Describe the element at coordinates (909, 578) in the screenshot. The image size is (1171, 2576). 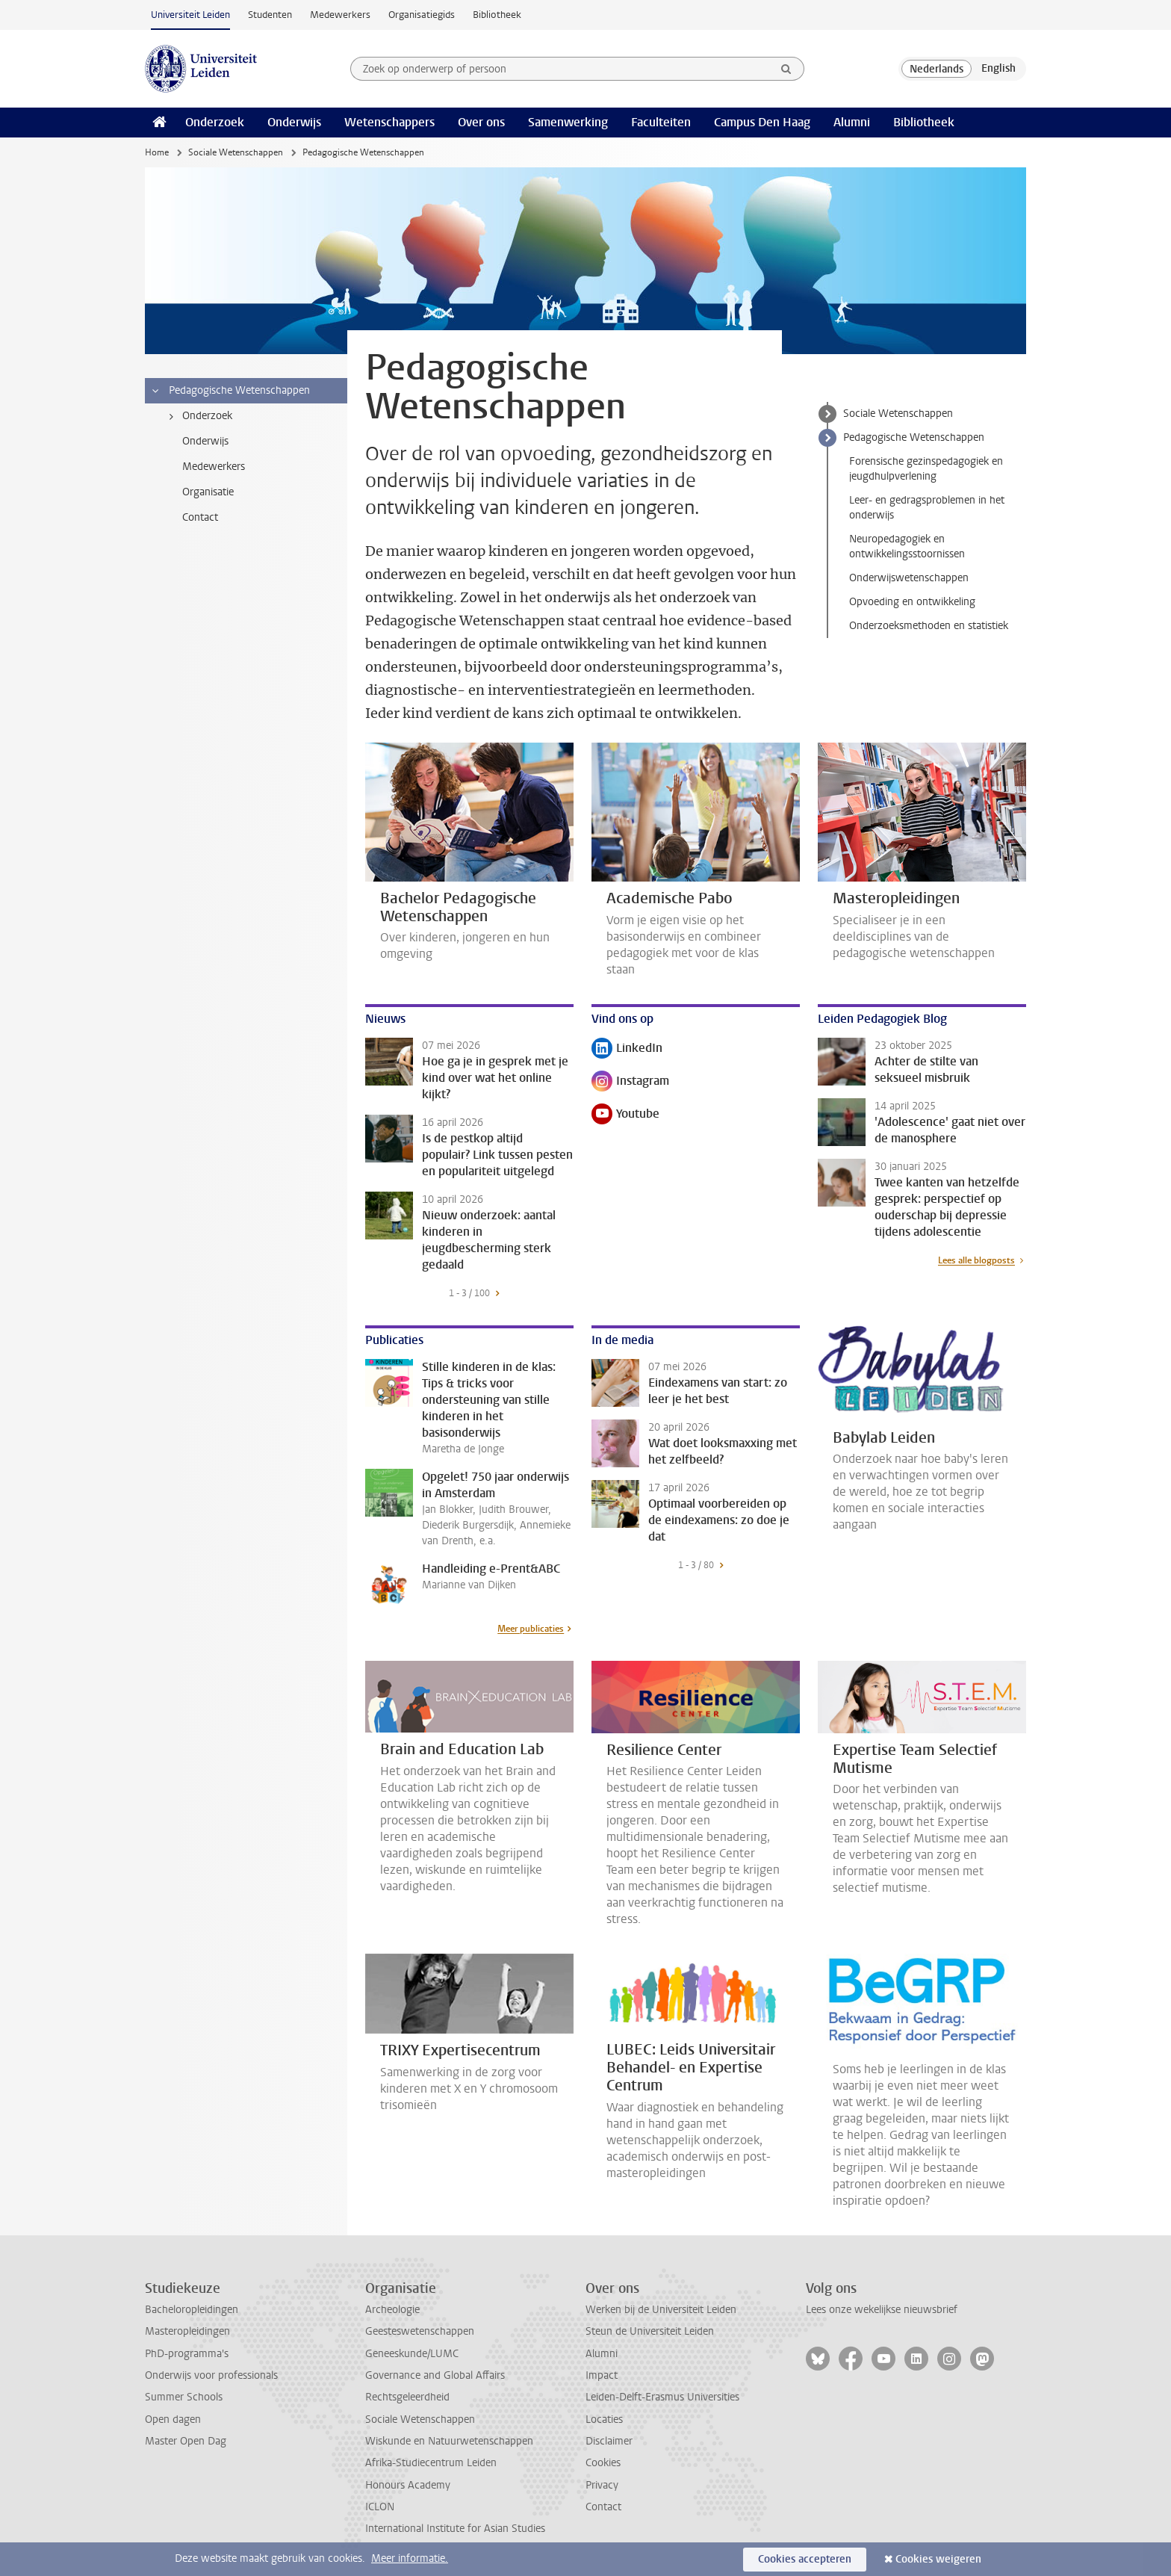
I see `Onderwijswetenschappen` at that location.